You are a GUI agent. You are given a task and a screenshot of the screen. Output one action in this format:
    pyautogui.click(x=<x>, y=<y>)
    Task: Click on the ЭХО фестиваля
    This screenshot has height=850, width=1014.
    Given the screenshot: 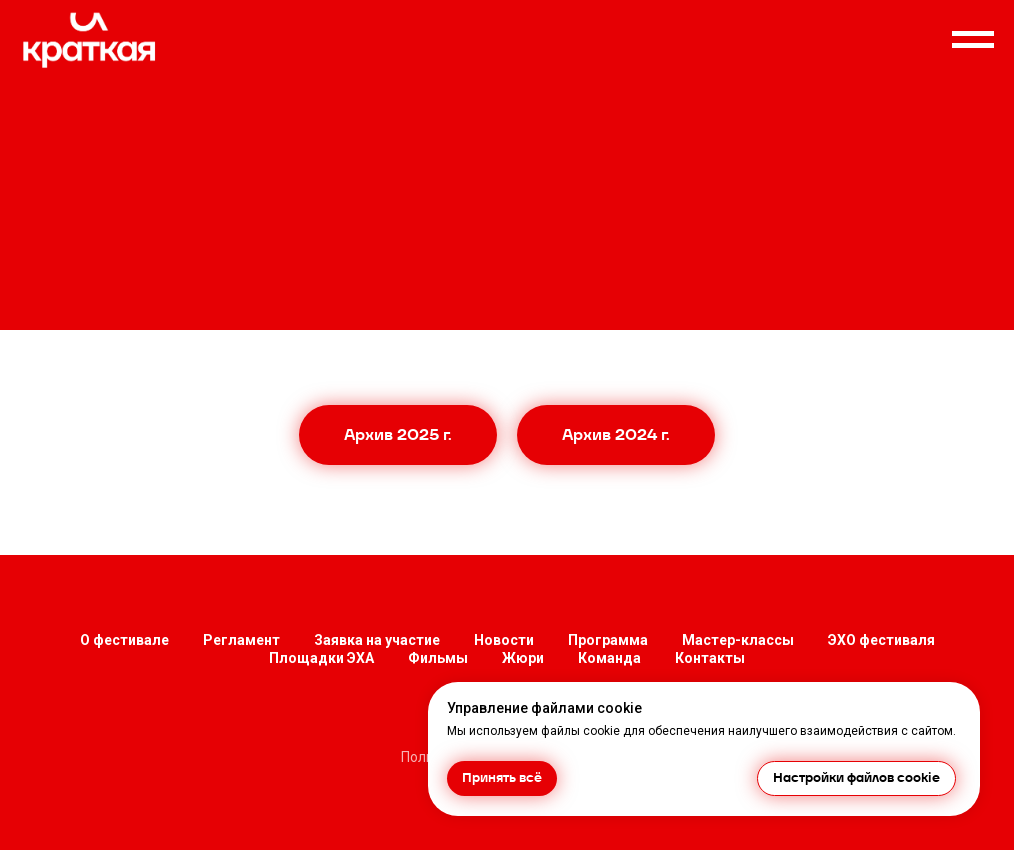 What is the action you would take?
    pyautogui.click(x=881, y=640)
    